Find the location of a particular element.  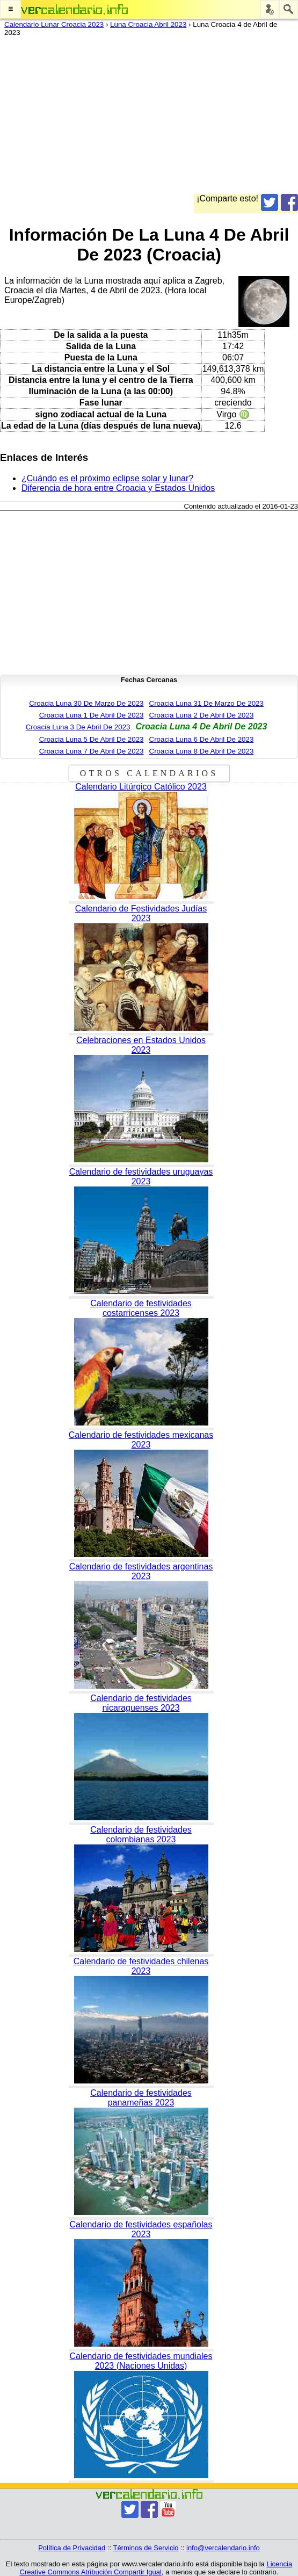

Política de Privacidad is located at coordinates (71, 2548).